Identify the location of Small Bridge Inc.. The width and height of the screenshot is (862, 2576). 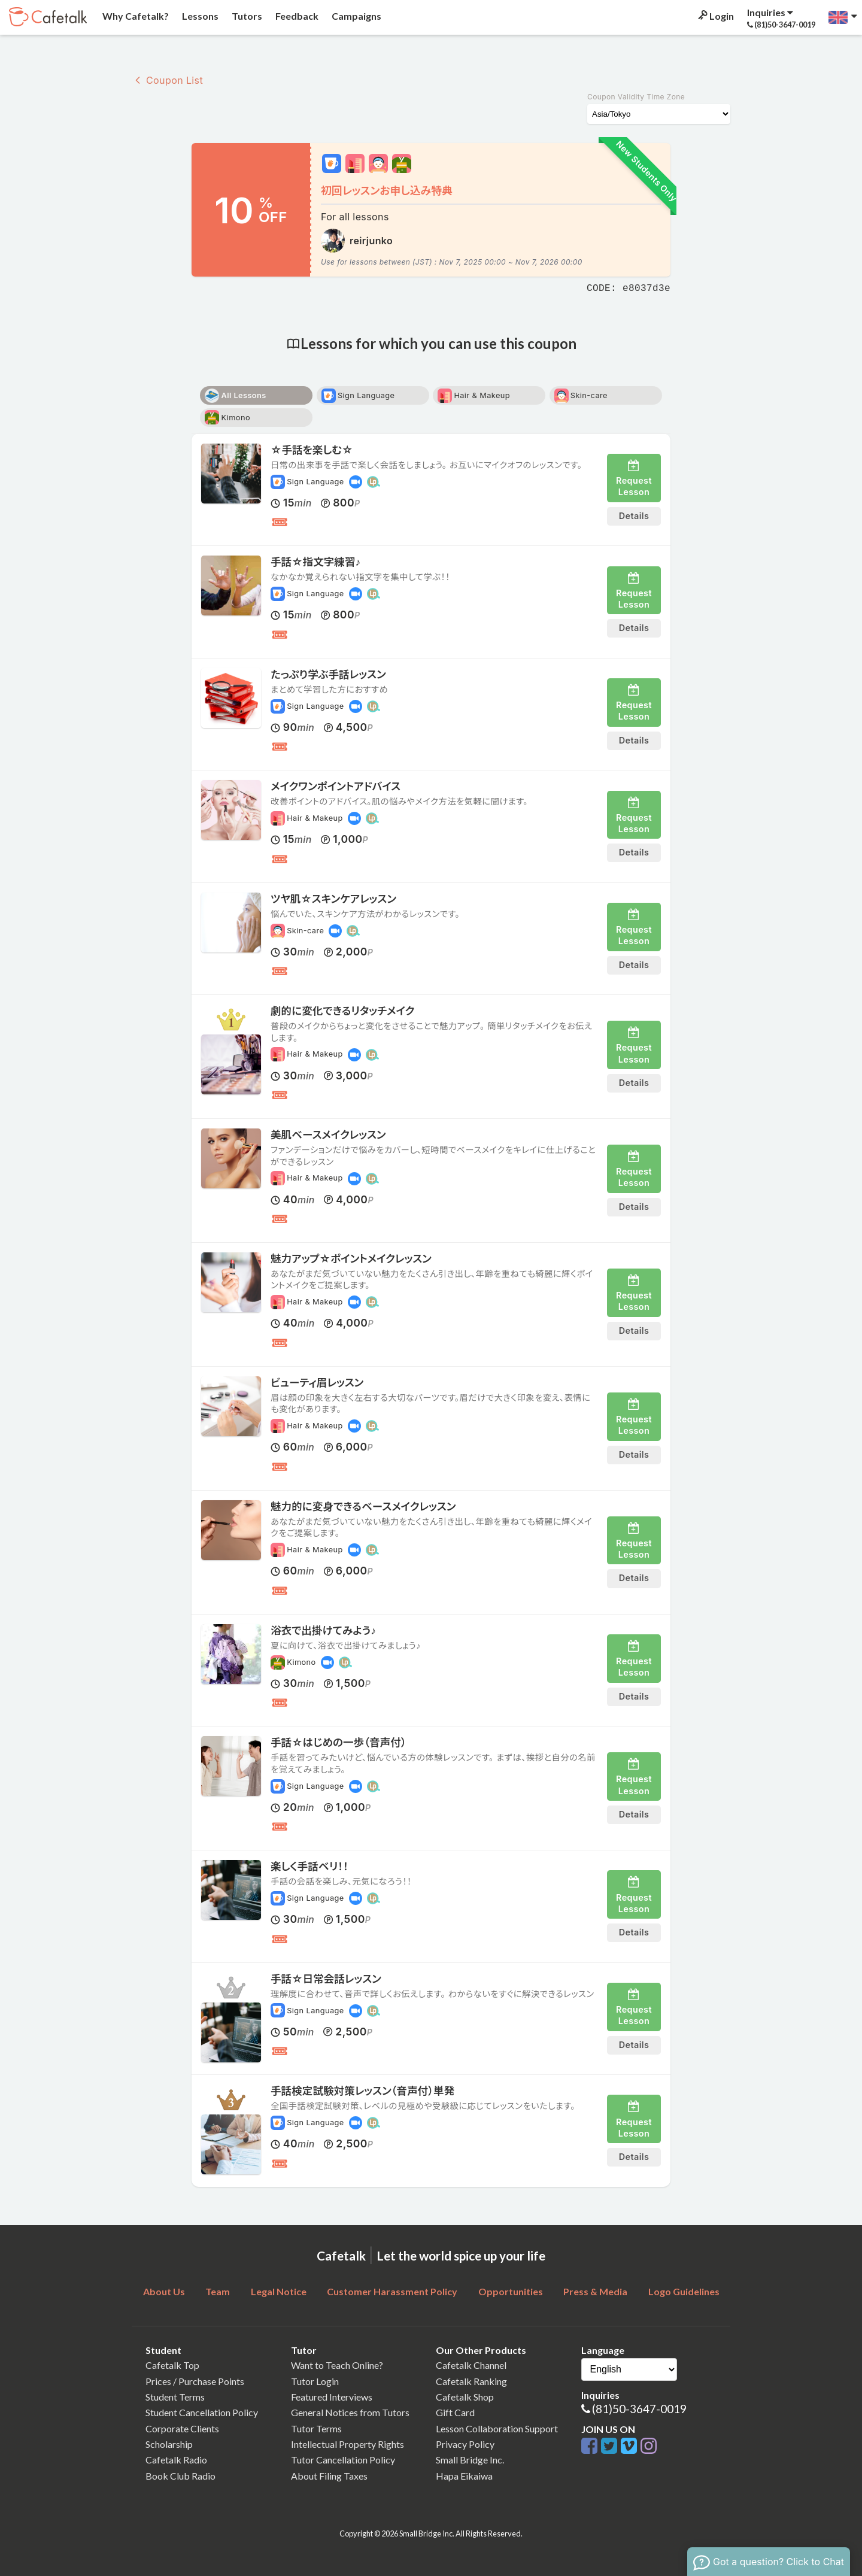
(470, 2459).